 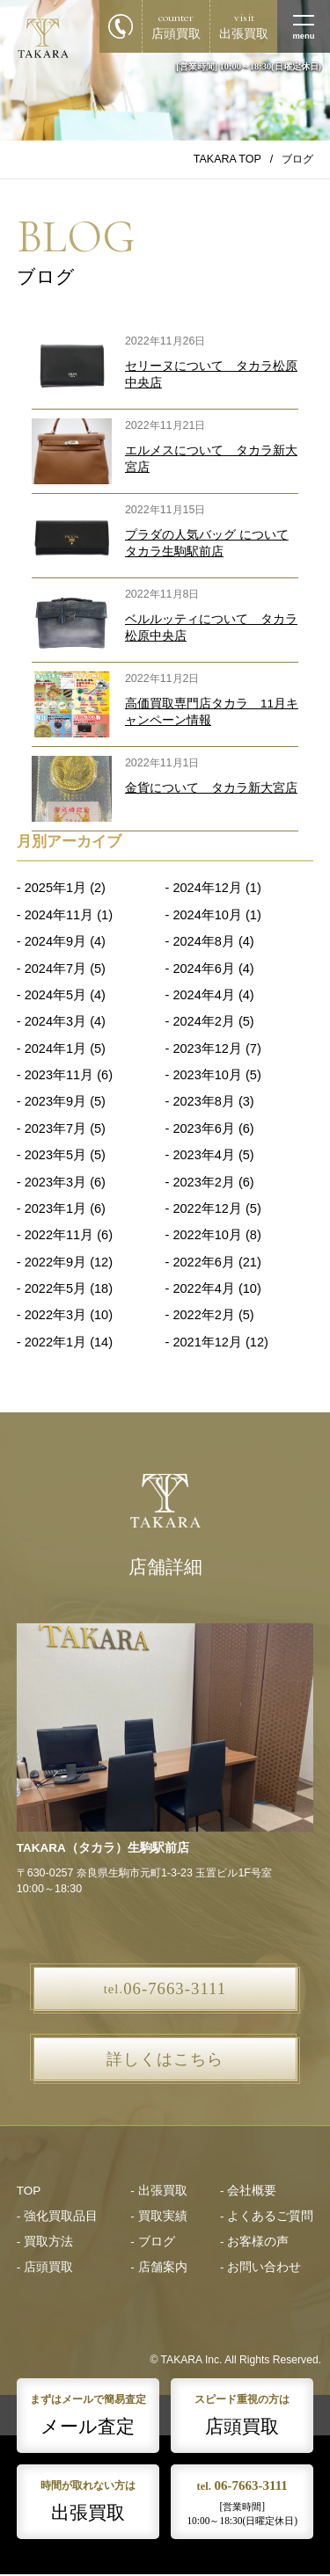 What do you see at coordinates (158, 2267) in the screenshot?
I see `- 店舗案内` at bounding box center [158, 2267].